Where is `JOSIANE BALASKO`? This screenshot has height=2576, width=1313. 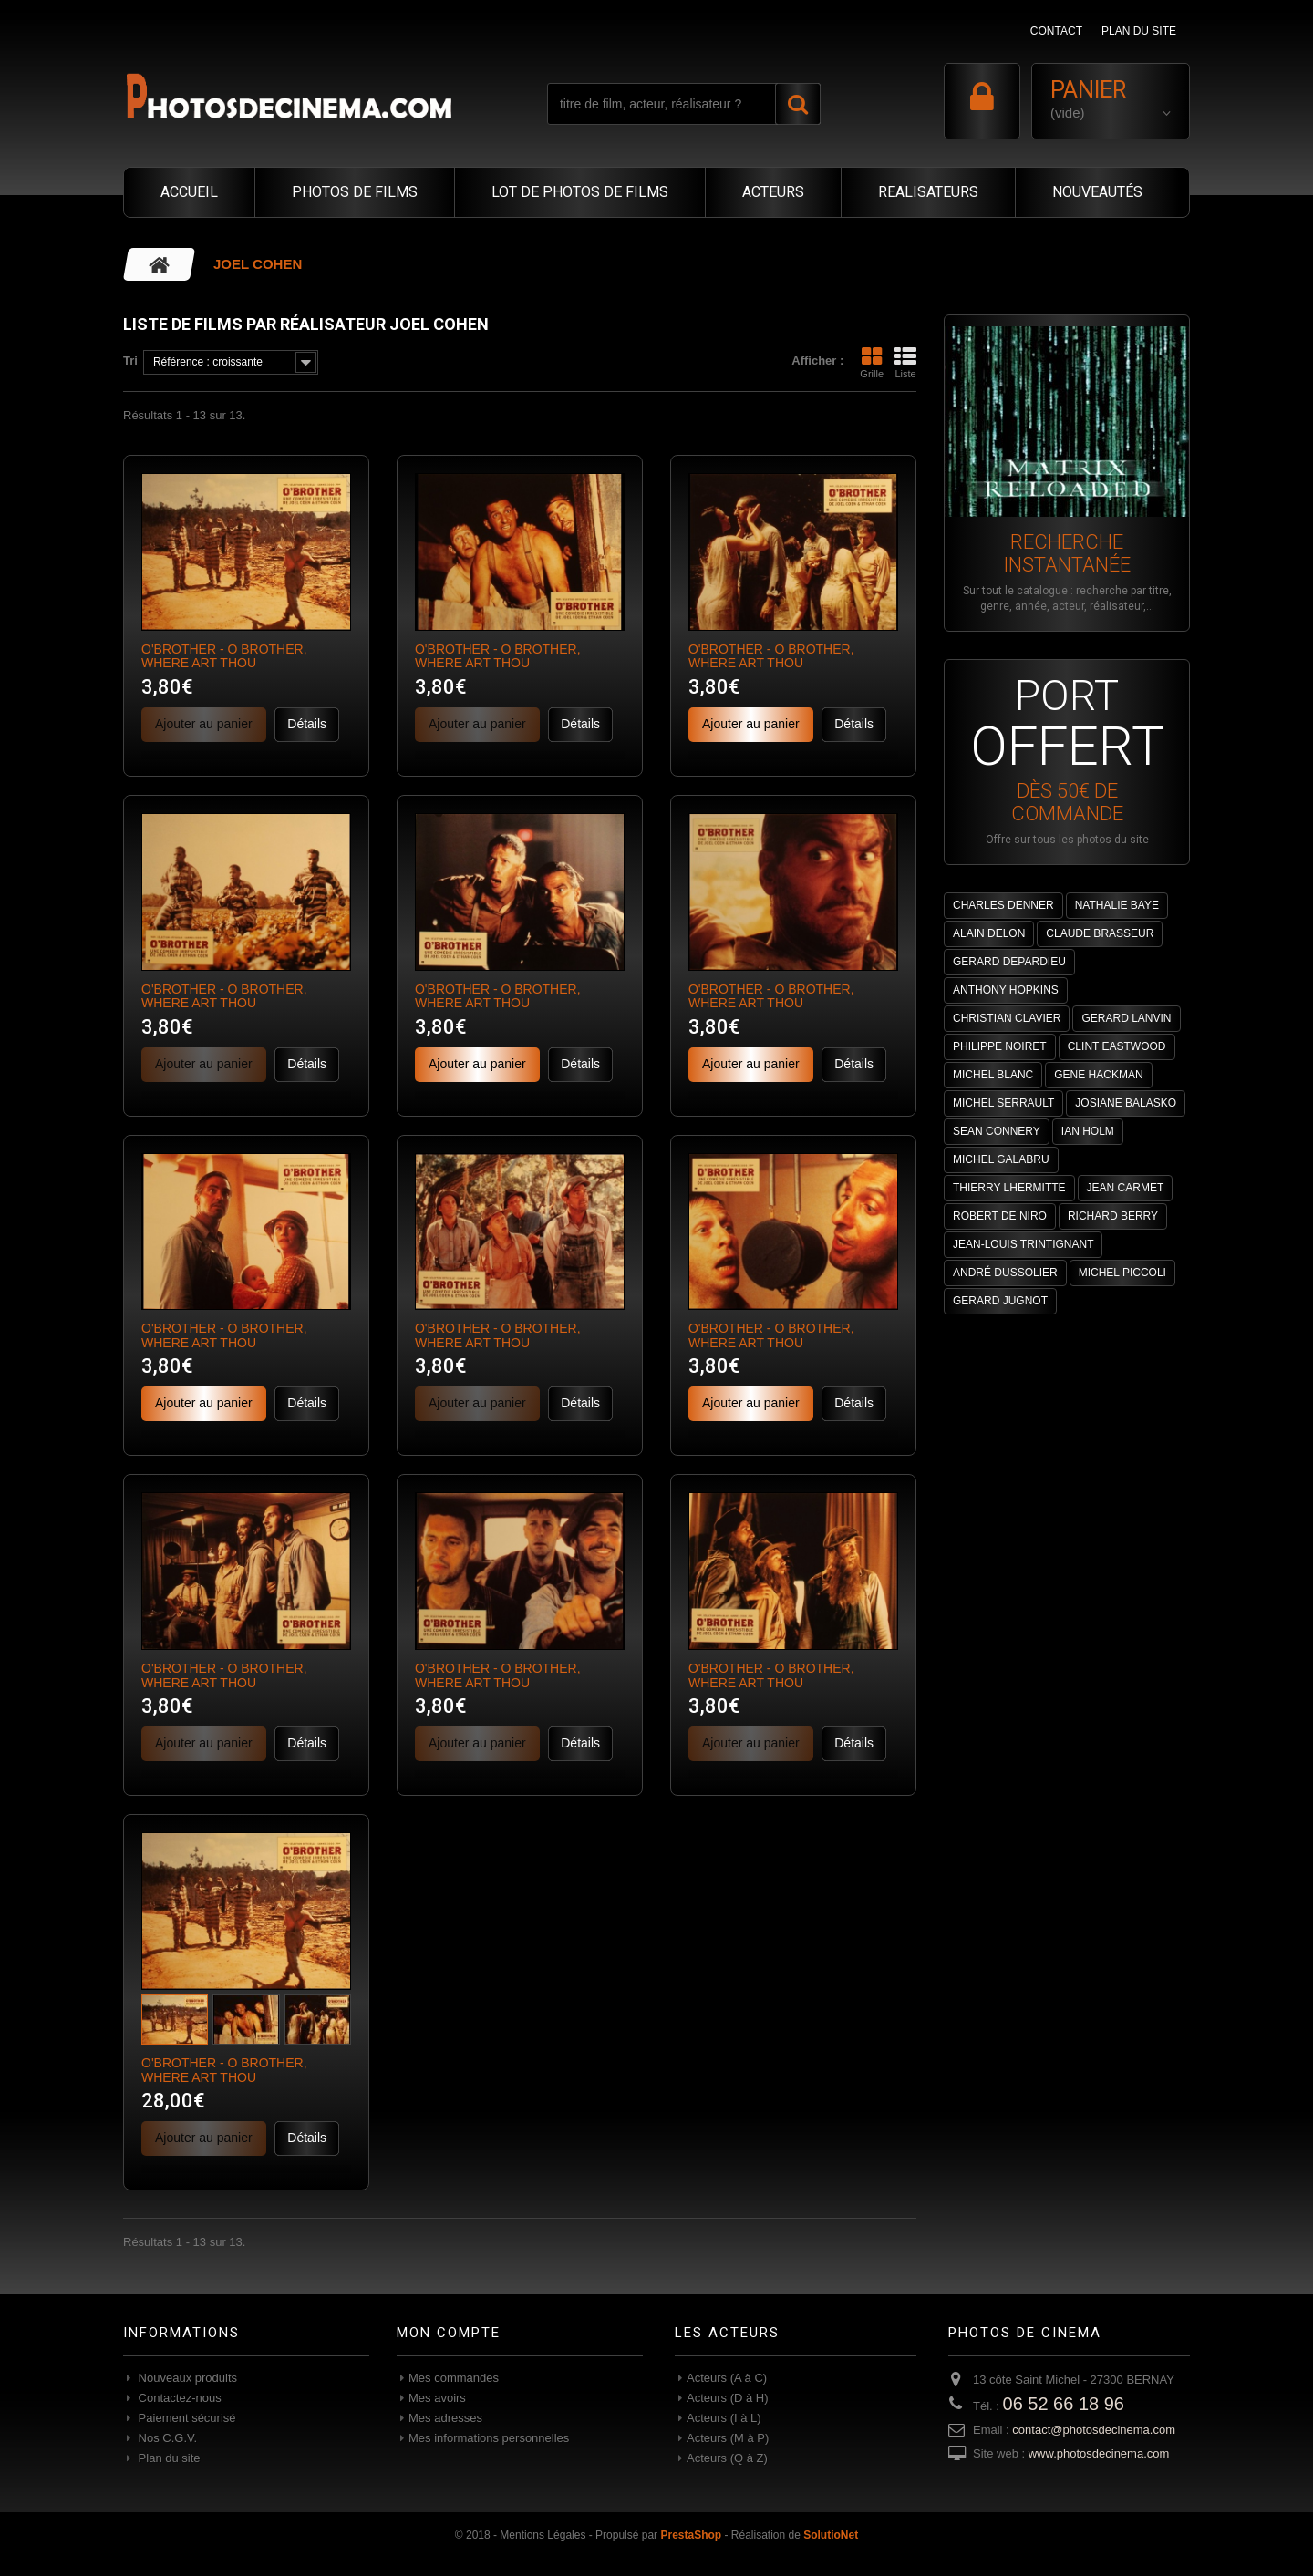 JOSIANE BALASKO is located at coordinates (1125, 1103).